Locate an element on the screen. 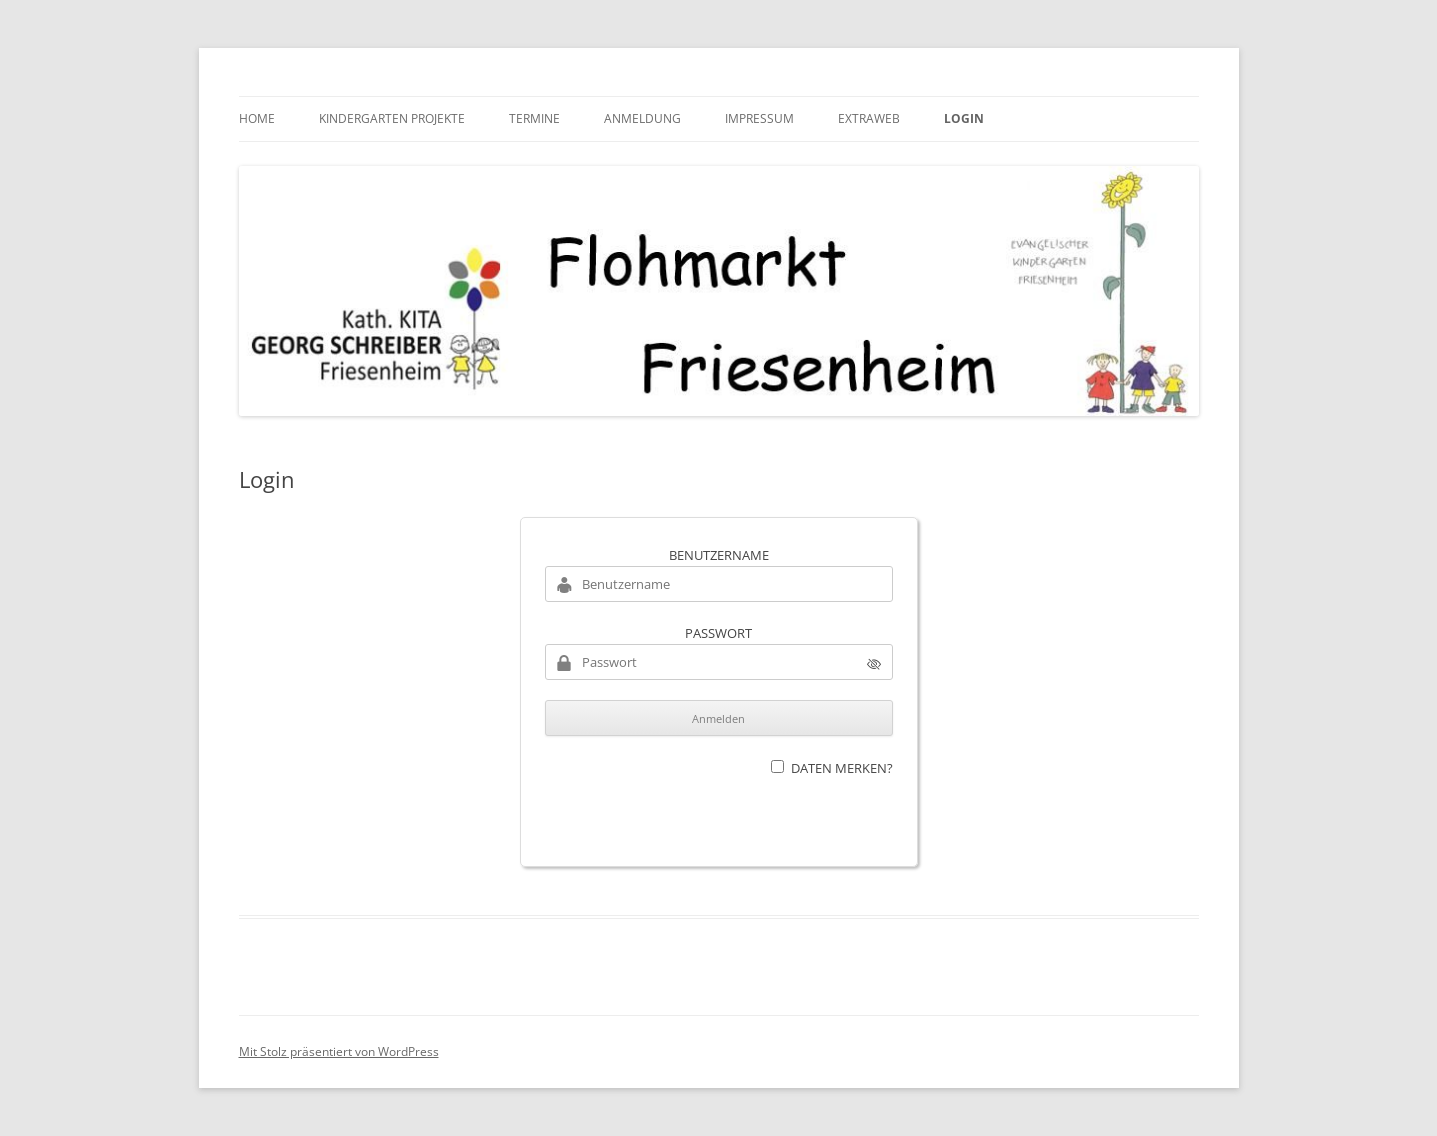 This screenshot has height=1136, width=1437. Passwort is located at coordinates (718, 633).